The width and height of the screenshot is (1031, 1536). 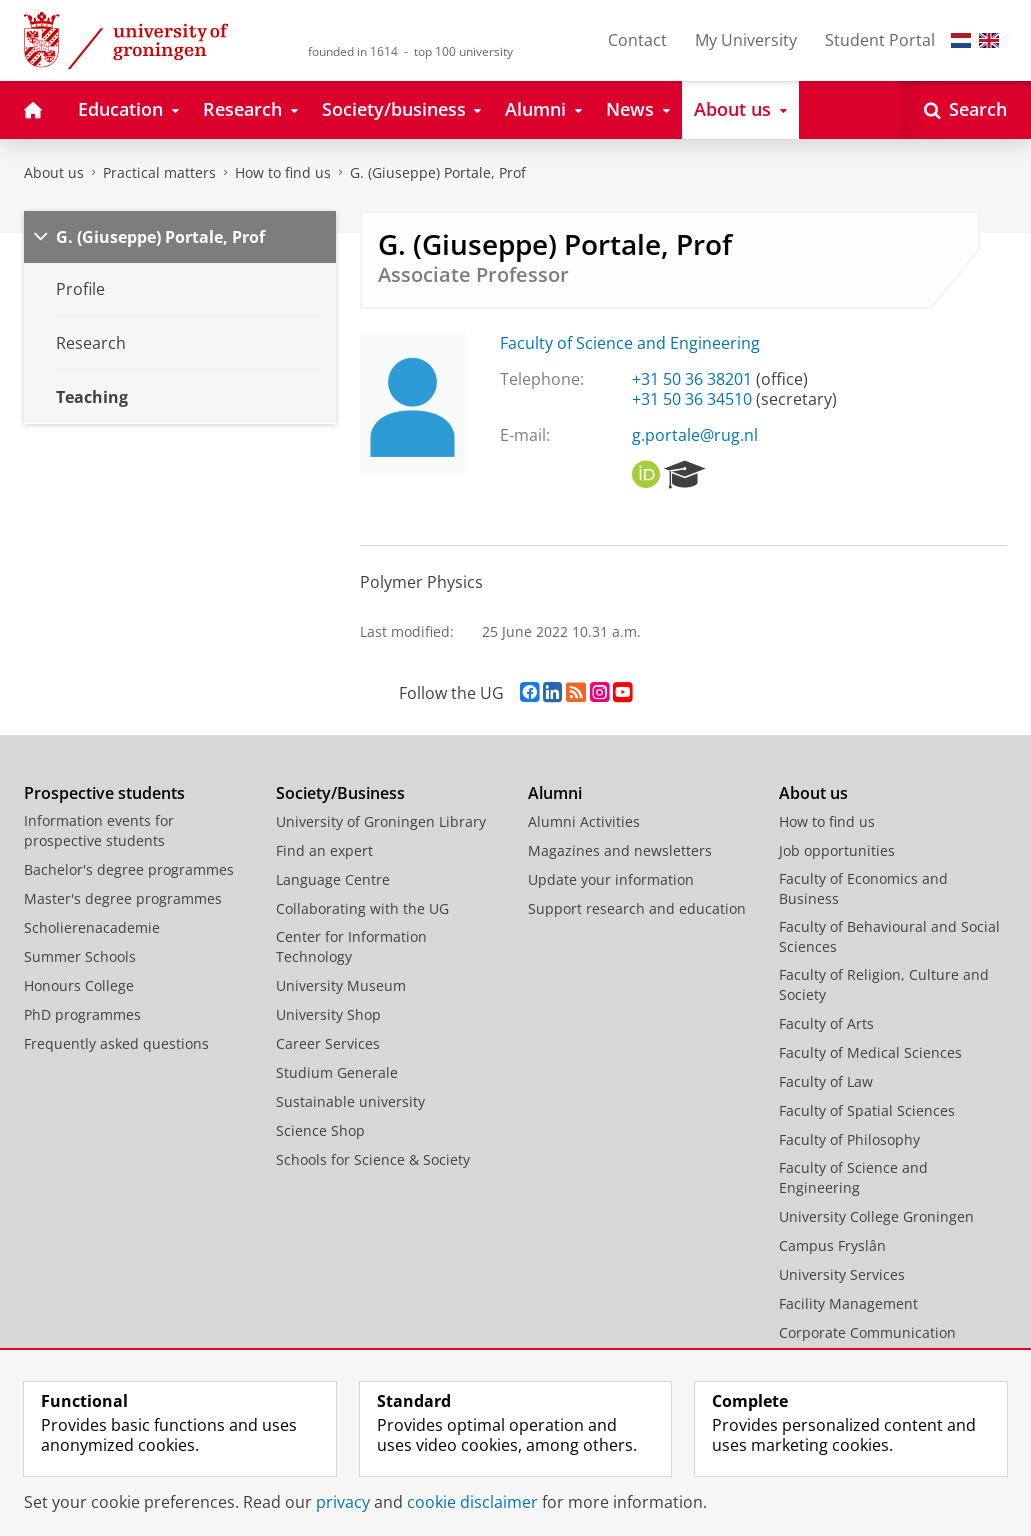 I want to click on Frequently asked questions, so click(x=116, y=1043).